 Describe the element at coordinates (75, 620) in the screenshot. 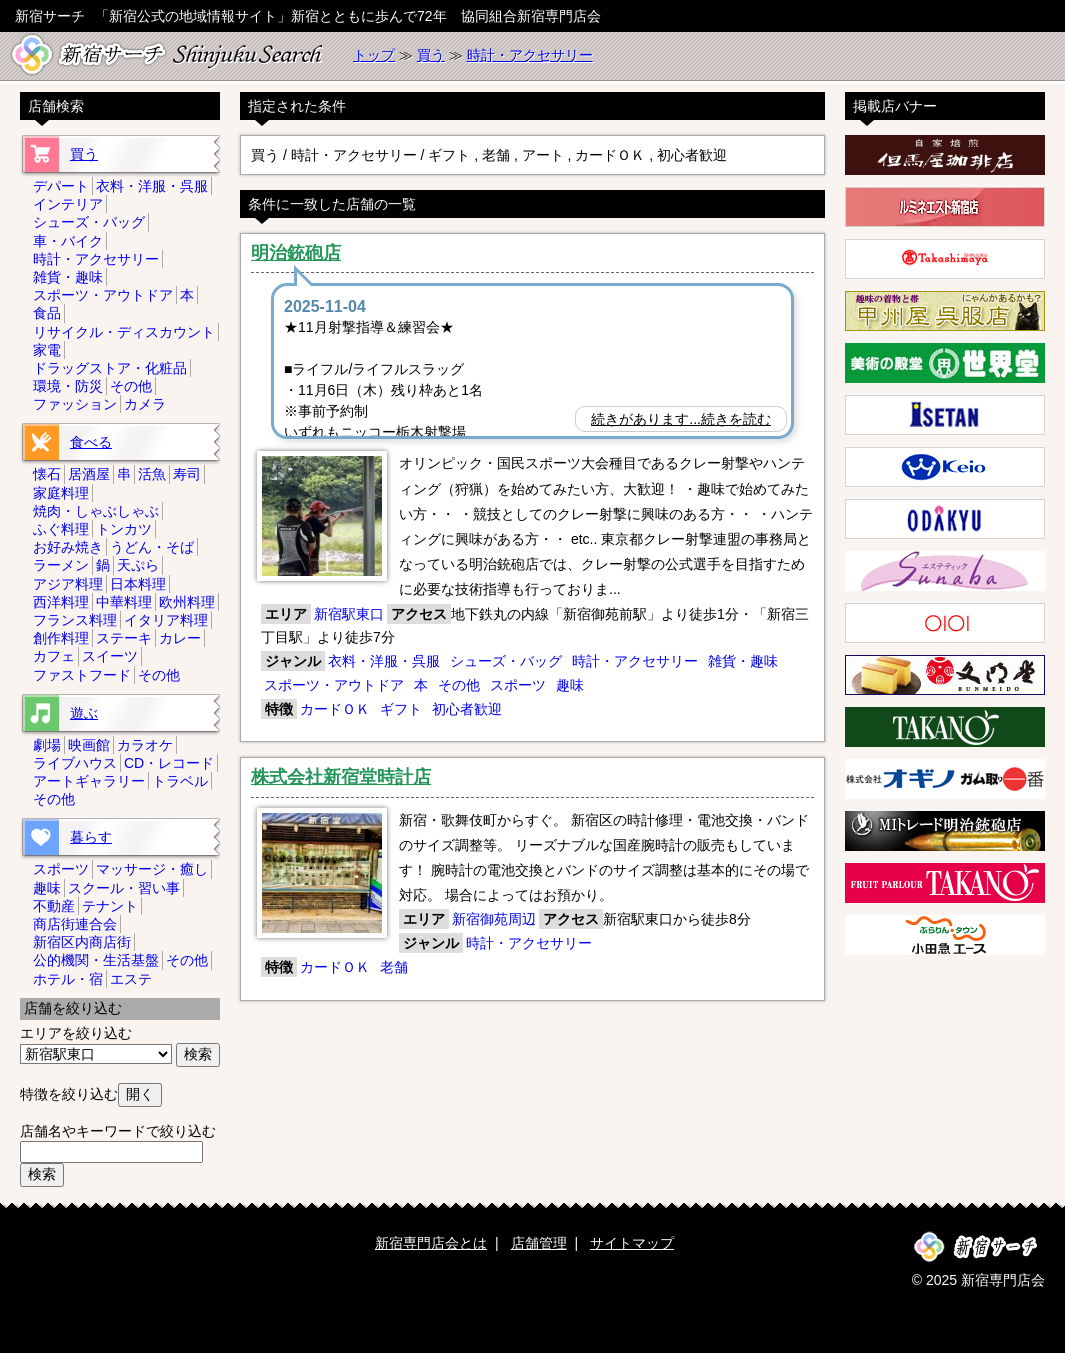

I see `フランス料理` at that location.